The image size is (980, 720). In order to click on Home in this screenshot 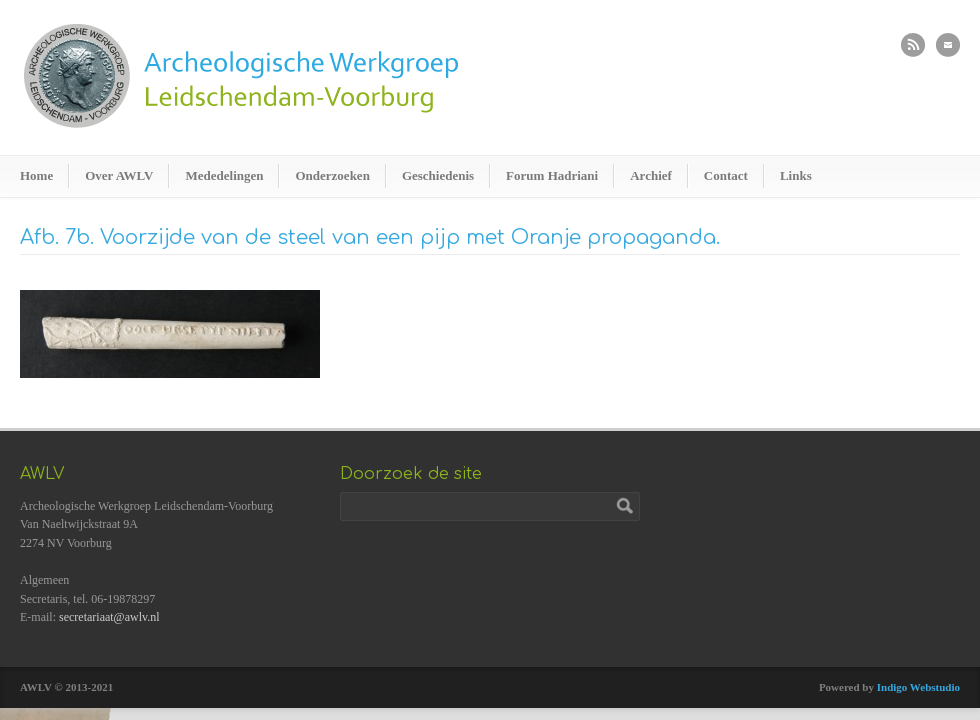, I will do `click(36, 175)`.